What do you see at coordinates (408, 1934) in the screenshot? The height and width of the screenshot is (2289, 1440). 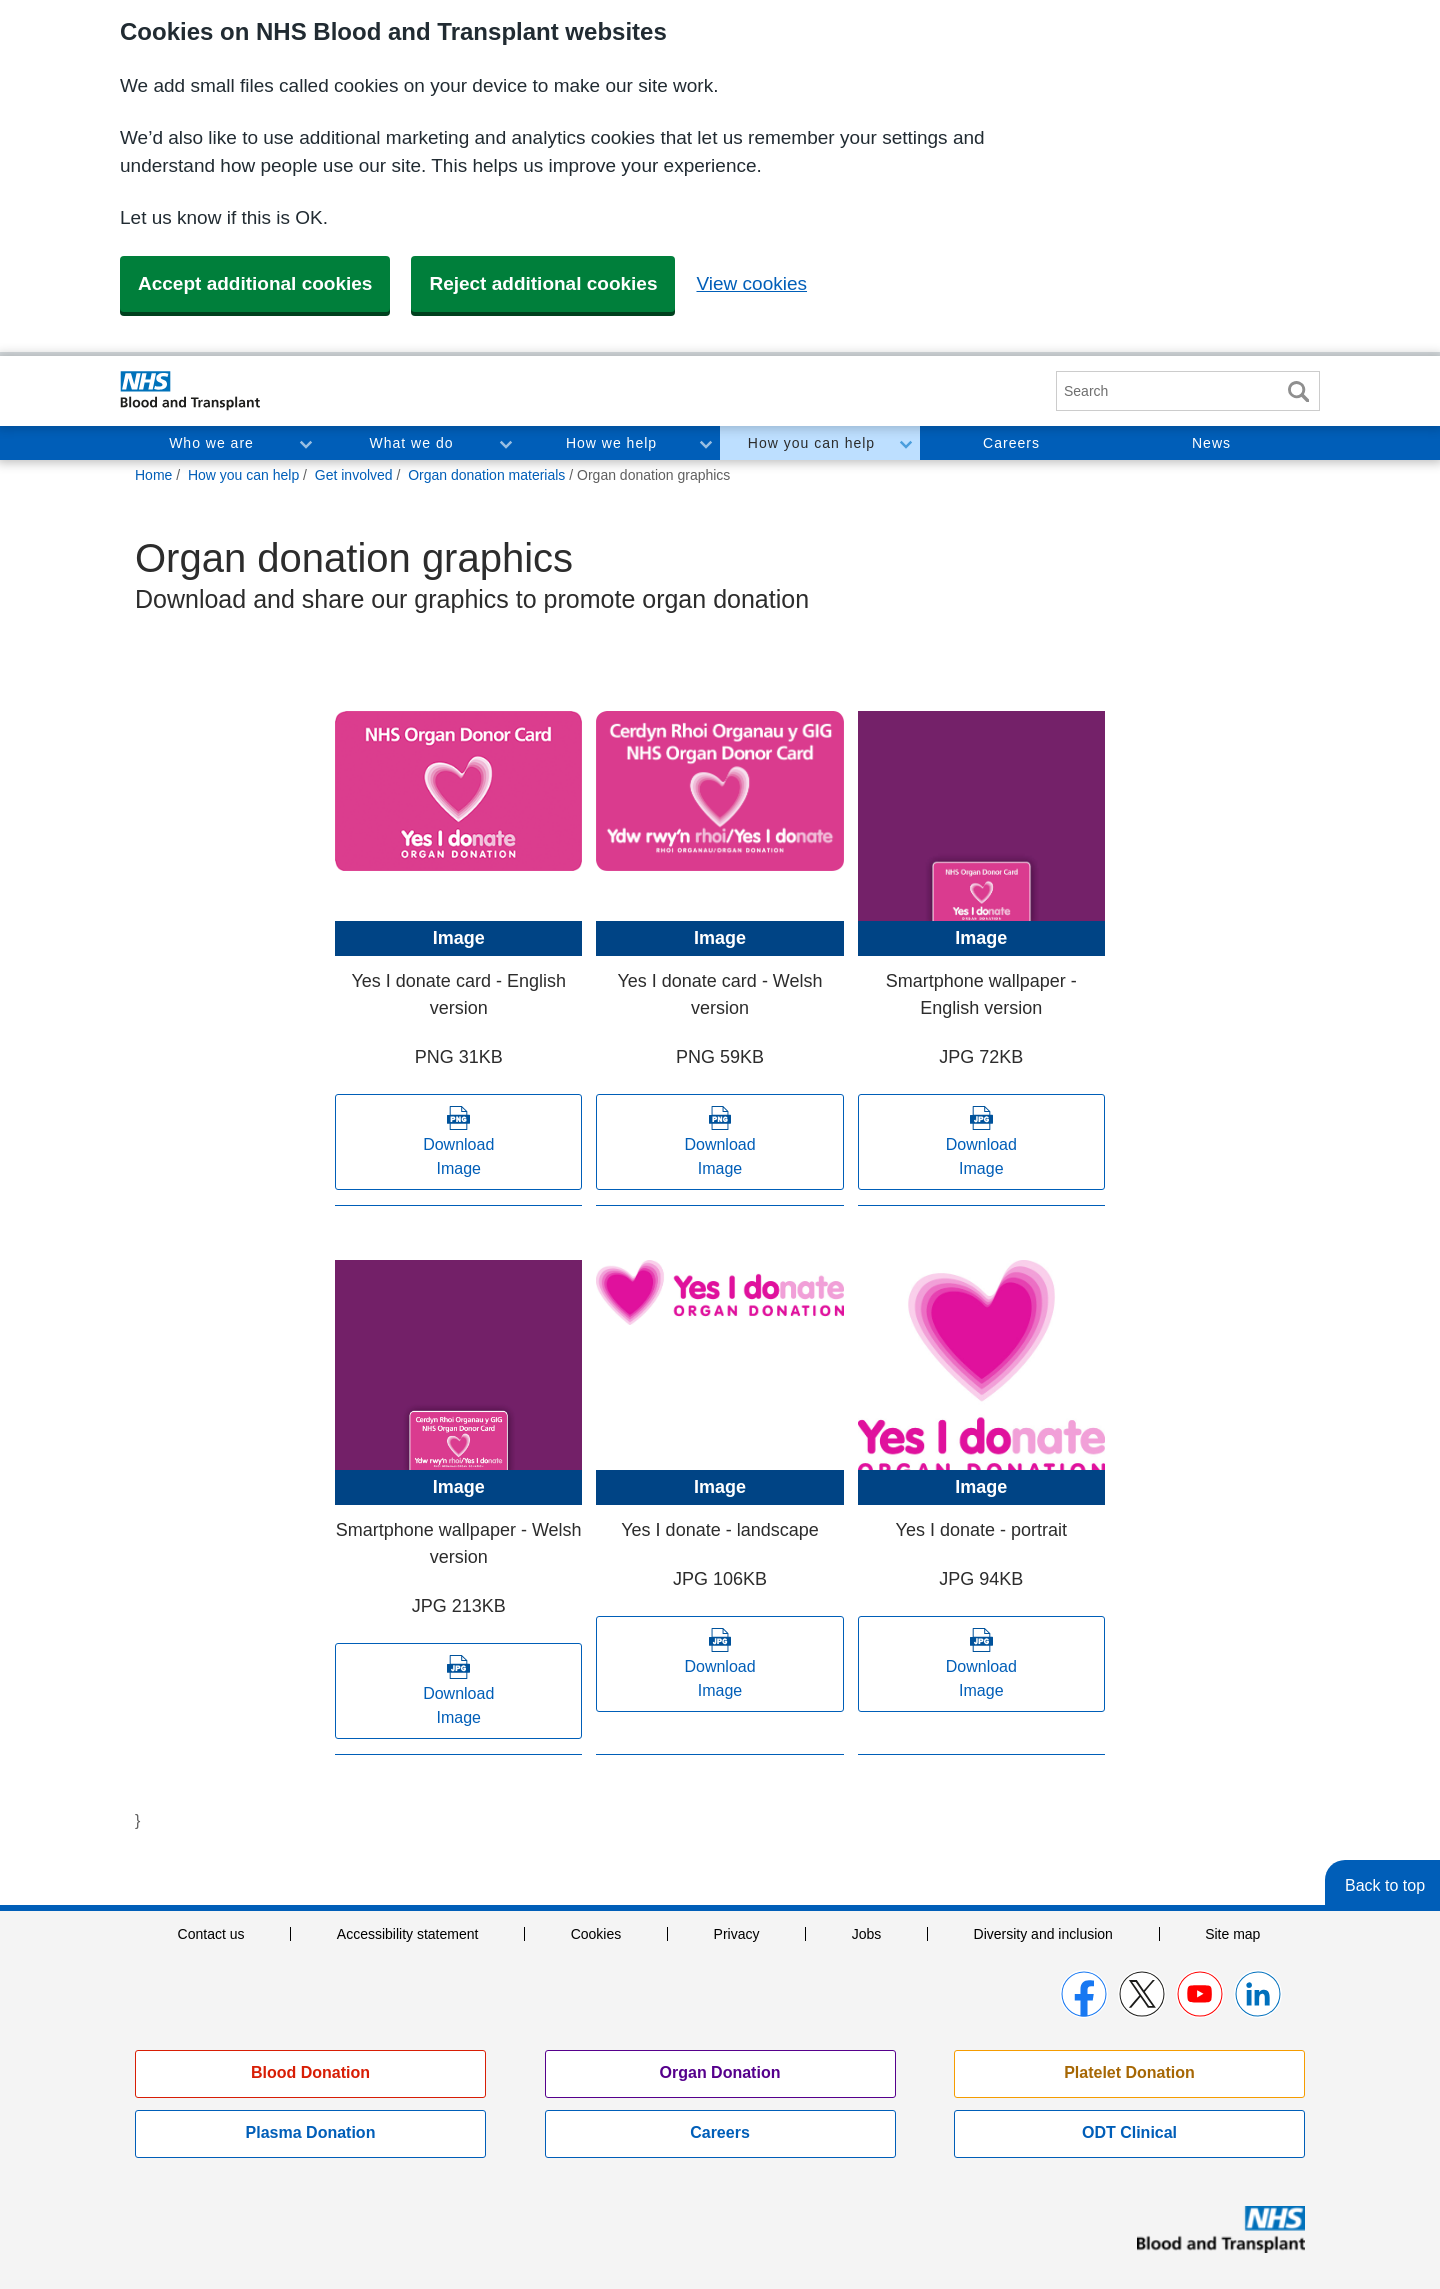 I see `Accessibility statement` at bounding box center [408, 1934].